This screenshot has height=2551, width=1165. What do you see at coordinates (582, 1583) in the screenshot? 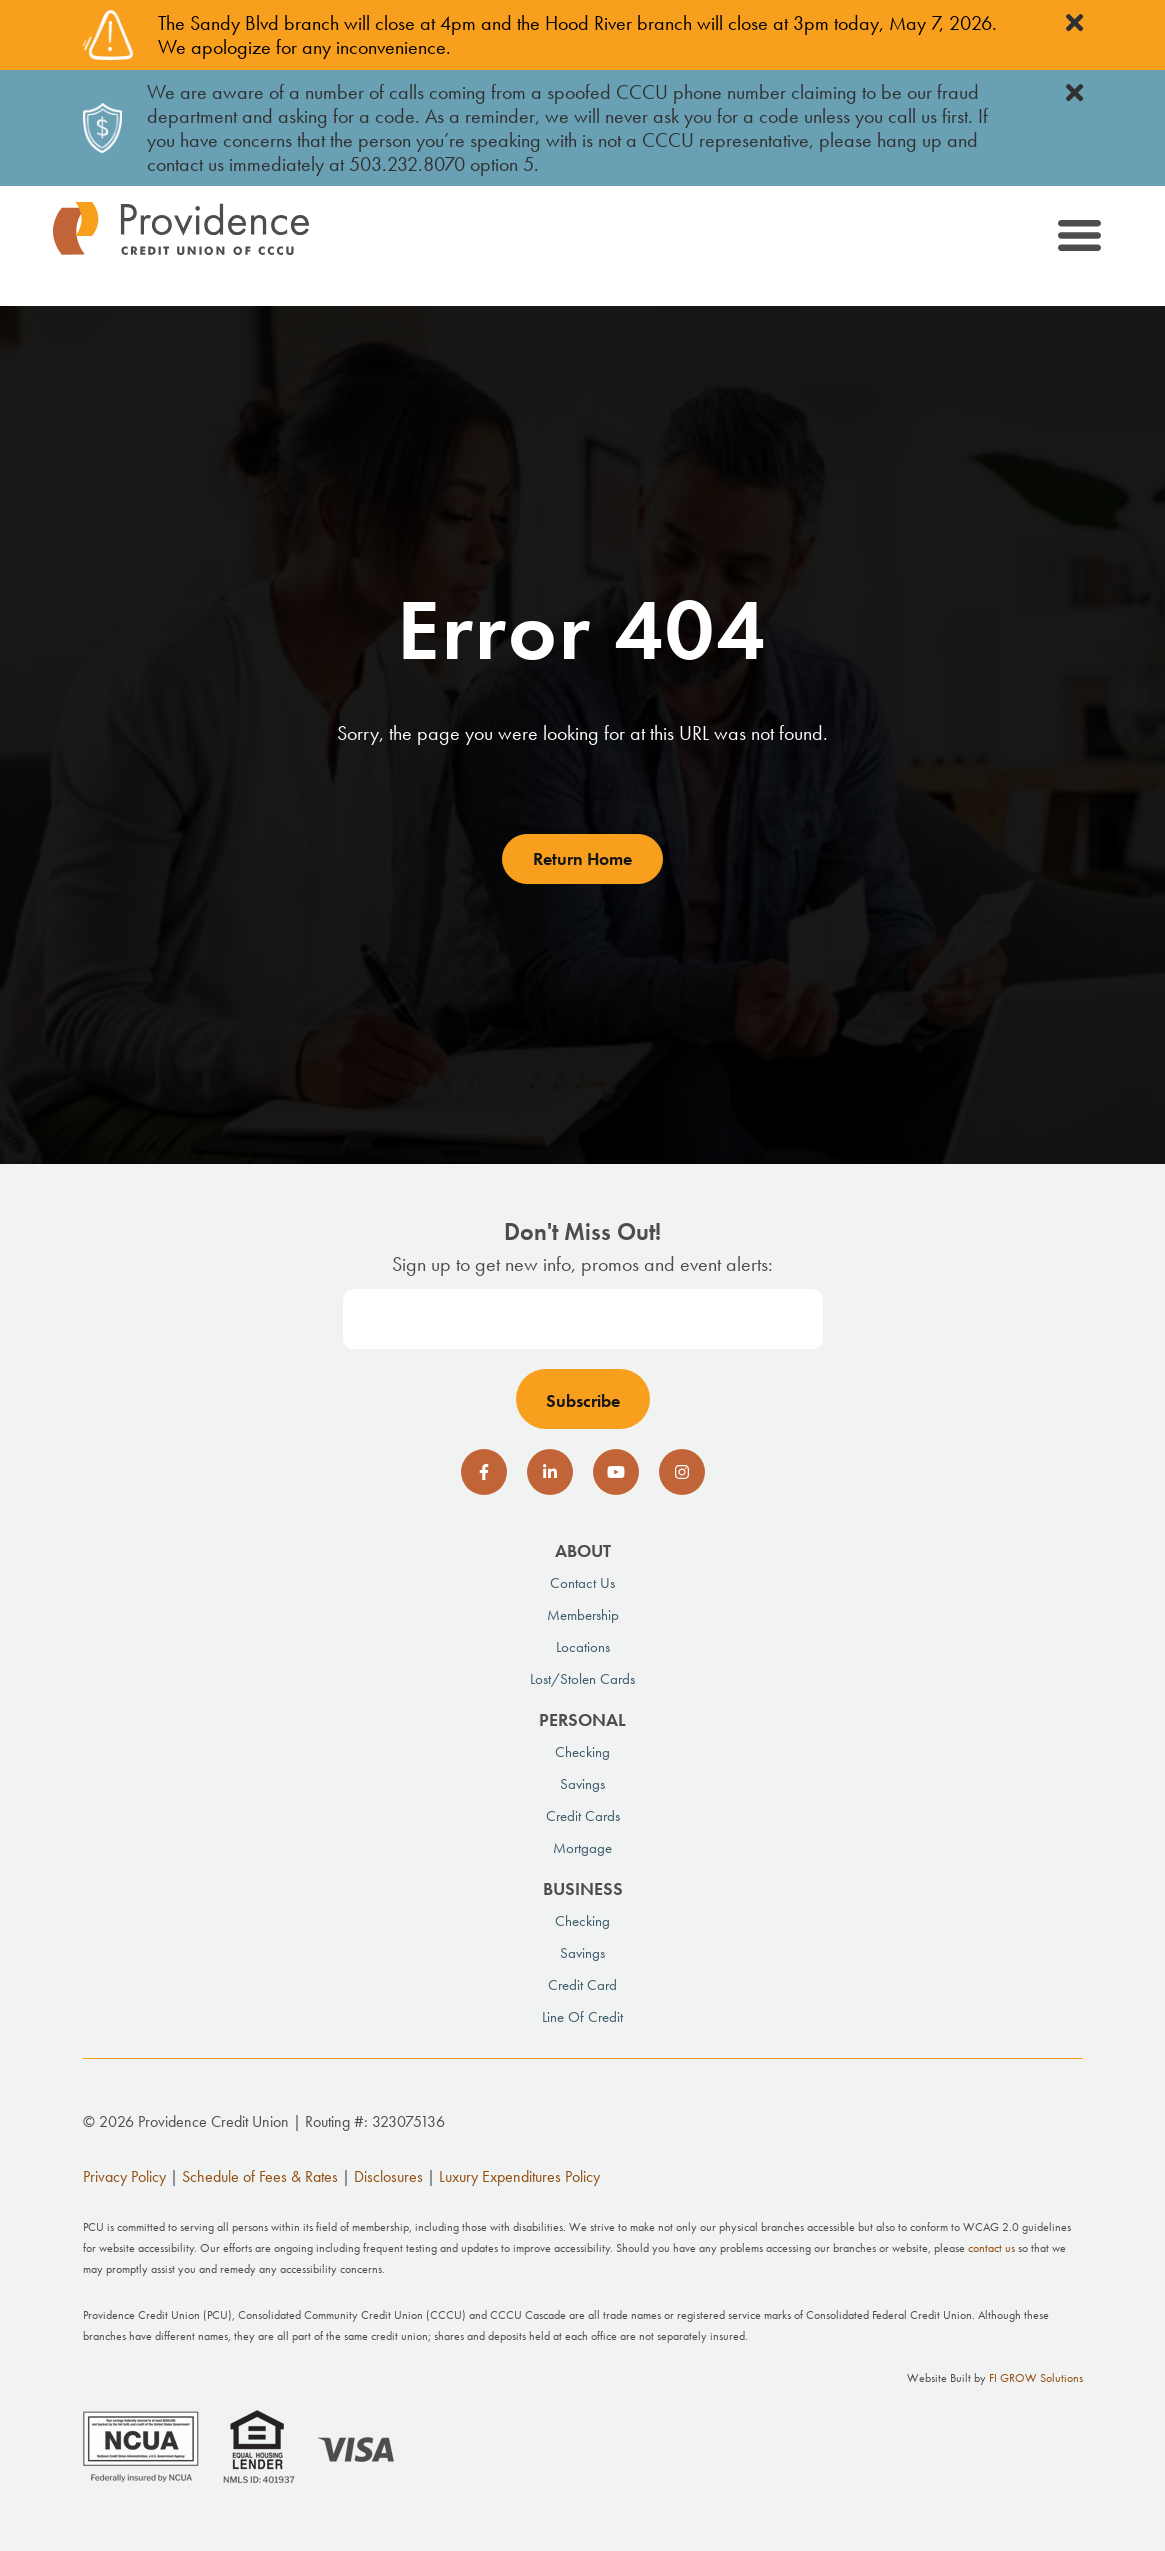
I see `Contact Us [menuitem]` at bounding box center [582, 1583].